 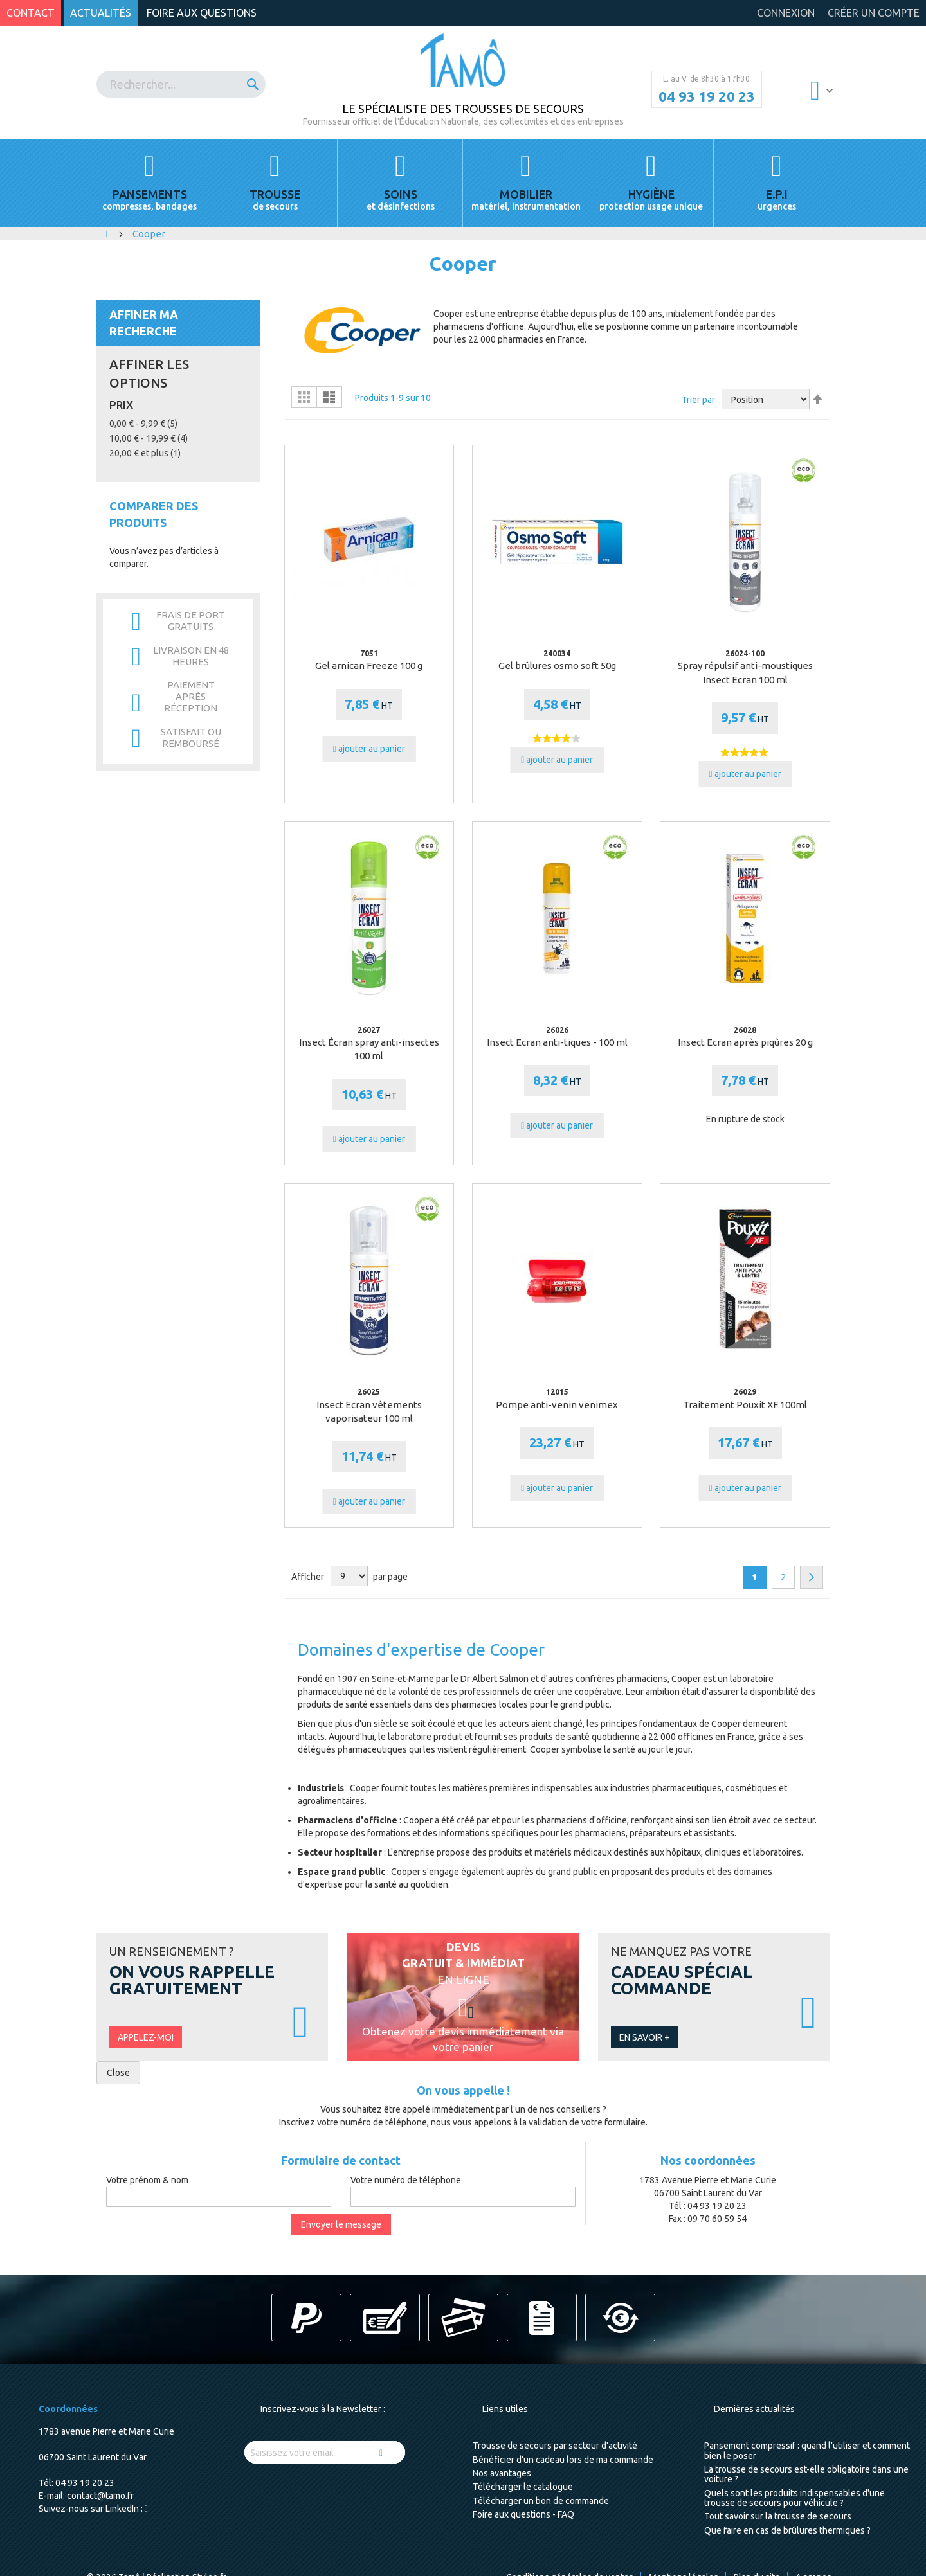 I want to click on La trousse de secours est-elle obligatoire dans une voiture ?, so click(x=806, y=2474).